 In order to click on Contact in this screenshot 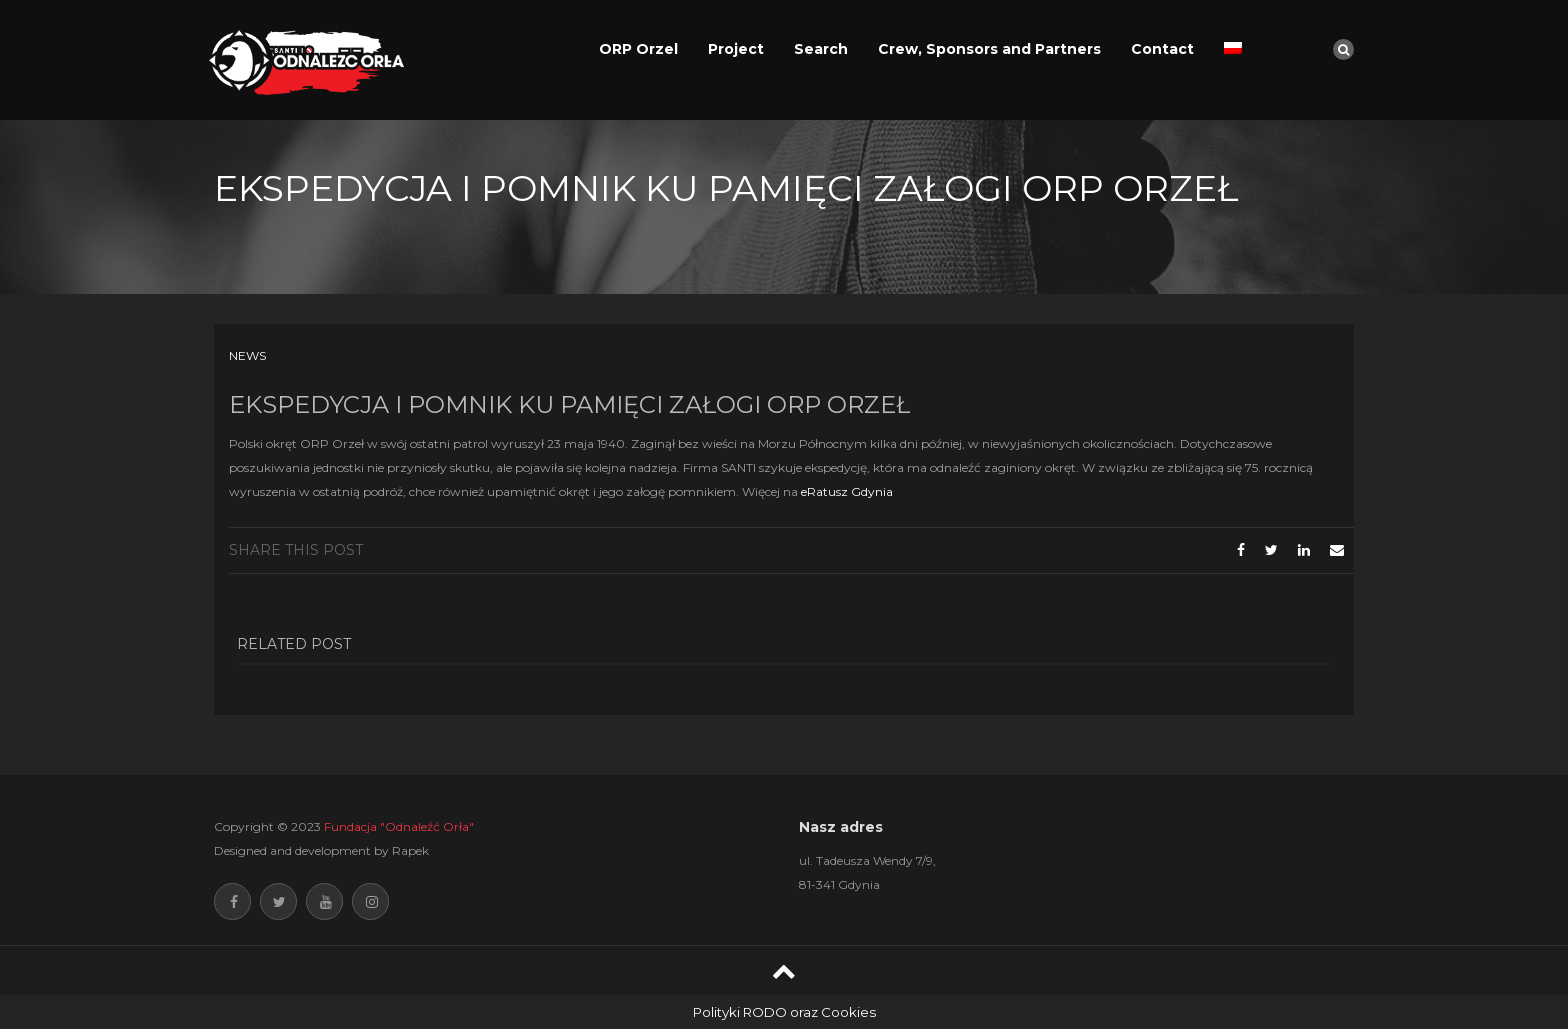, I will do `click(1162, 49)`.